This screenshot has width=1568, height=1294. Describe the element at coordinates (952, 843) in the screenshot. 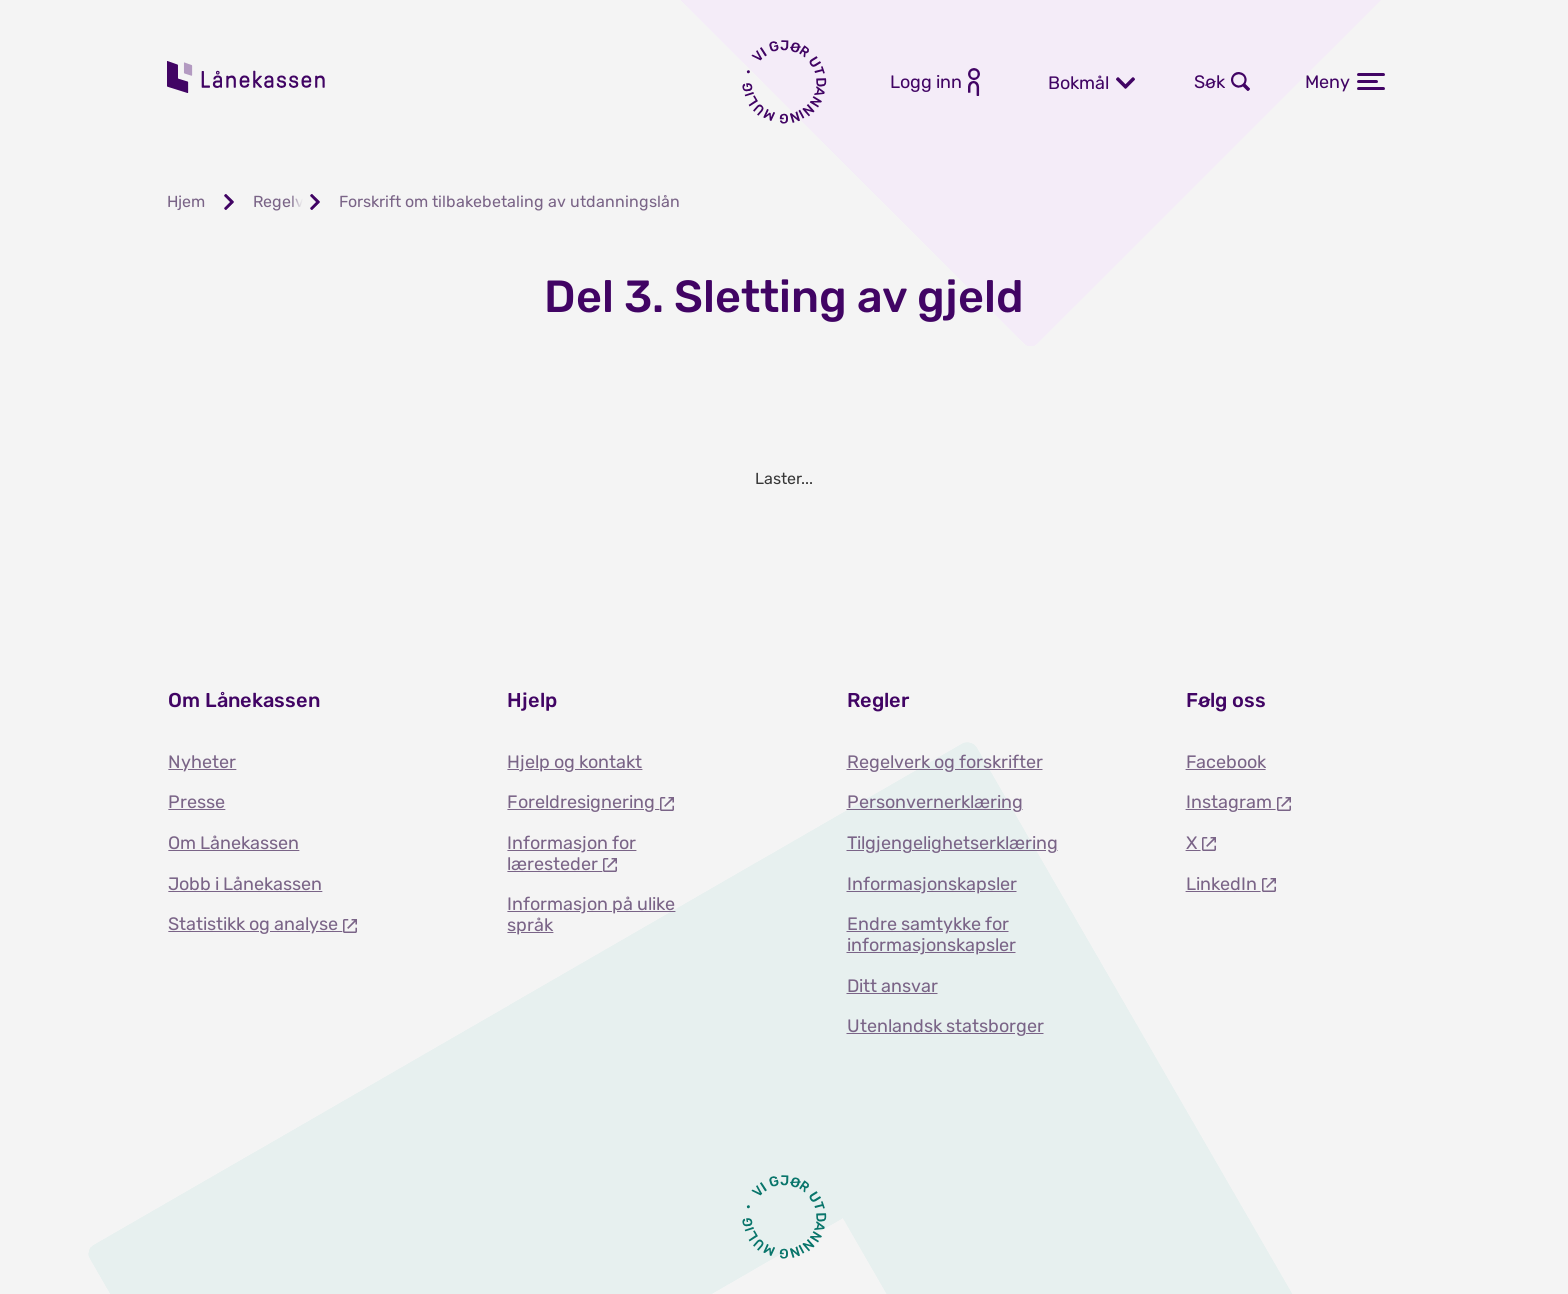

I see `Tilgjengelighetserklæring` at that location.